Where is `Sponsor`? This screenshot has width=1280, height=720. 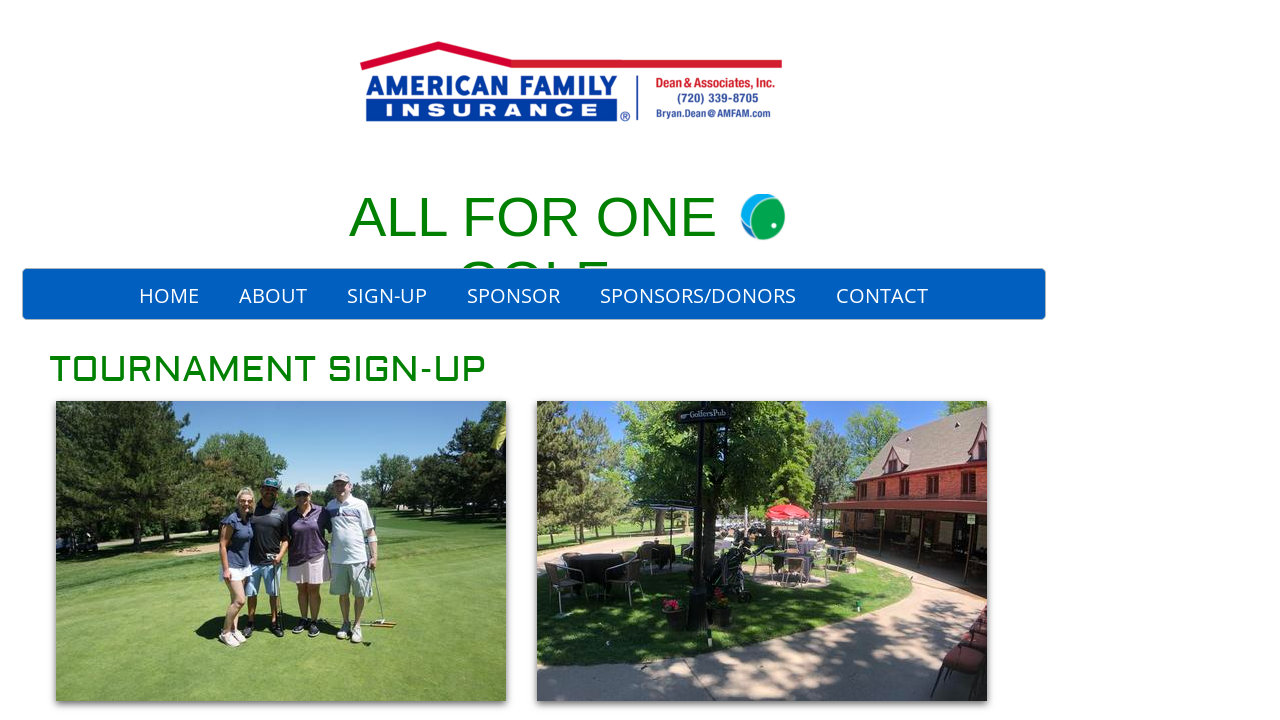
Sponsor is located at coordinates (513, 295).